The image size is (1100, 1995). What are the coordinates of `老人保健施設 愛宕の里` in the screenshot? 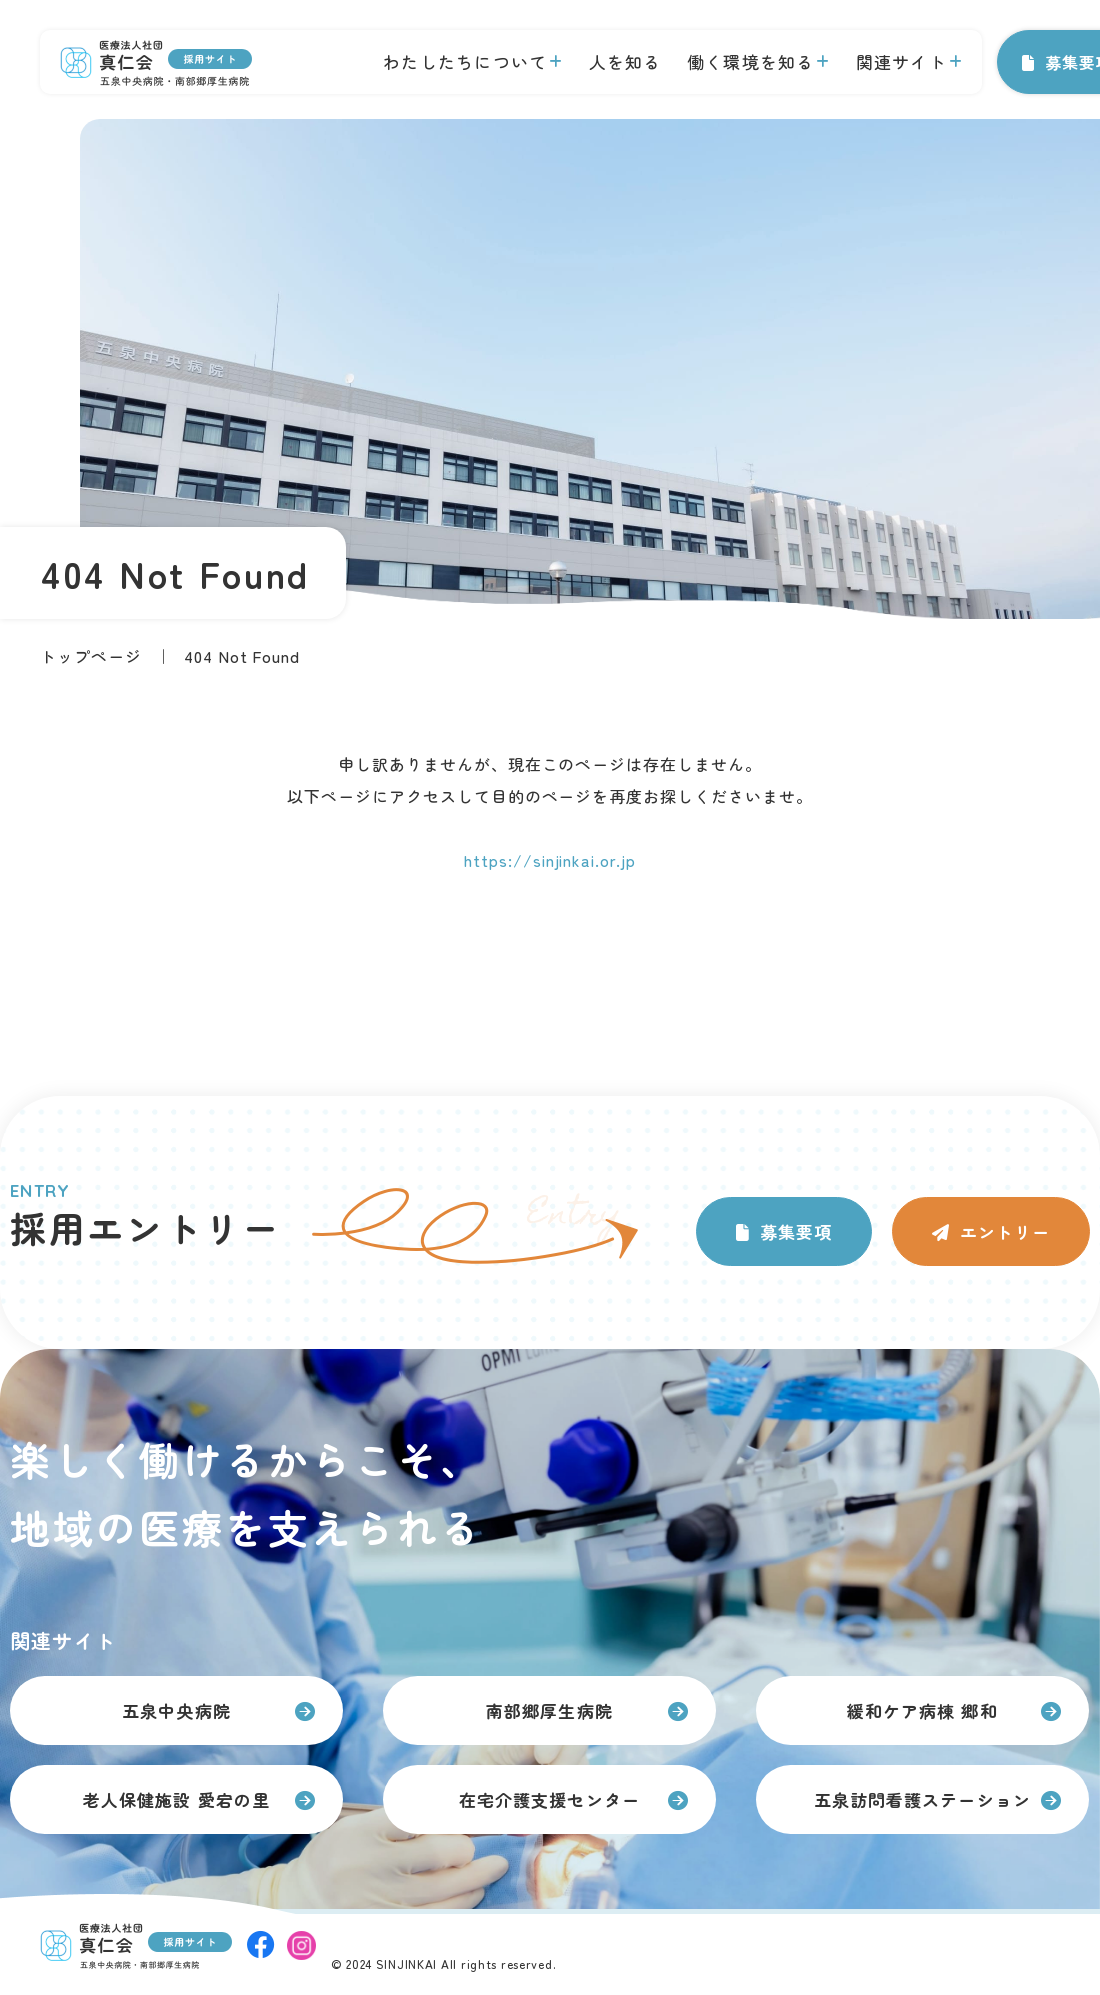 It's located at (176, 1799).